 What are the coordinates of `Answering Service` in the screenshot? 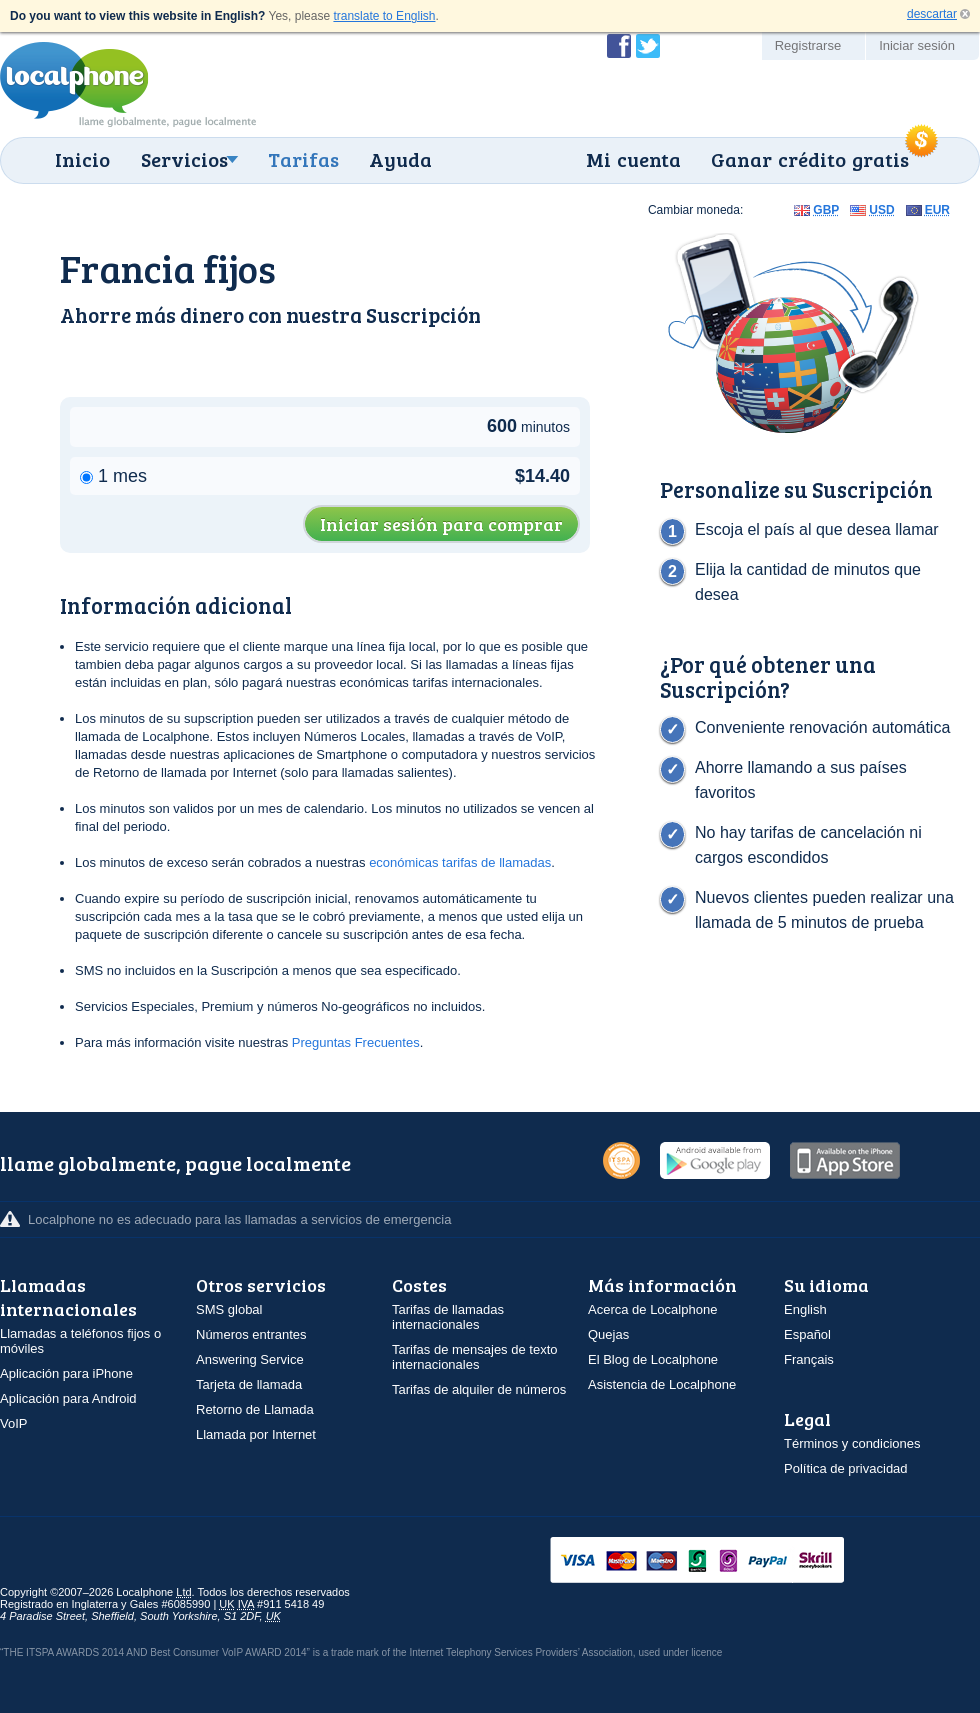 It's located at (250, 1359).